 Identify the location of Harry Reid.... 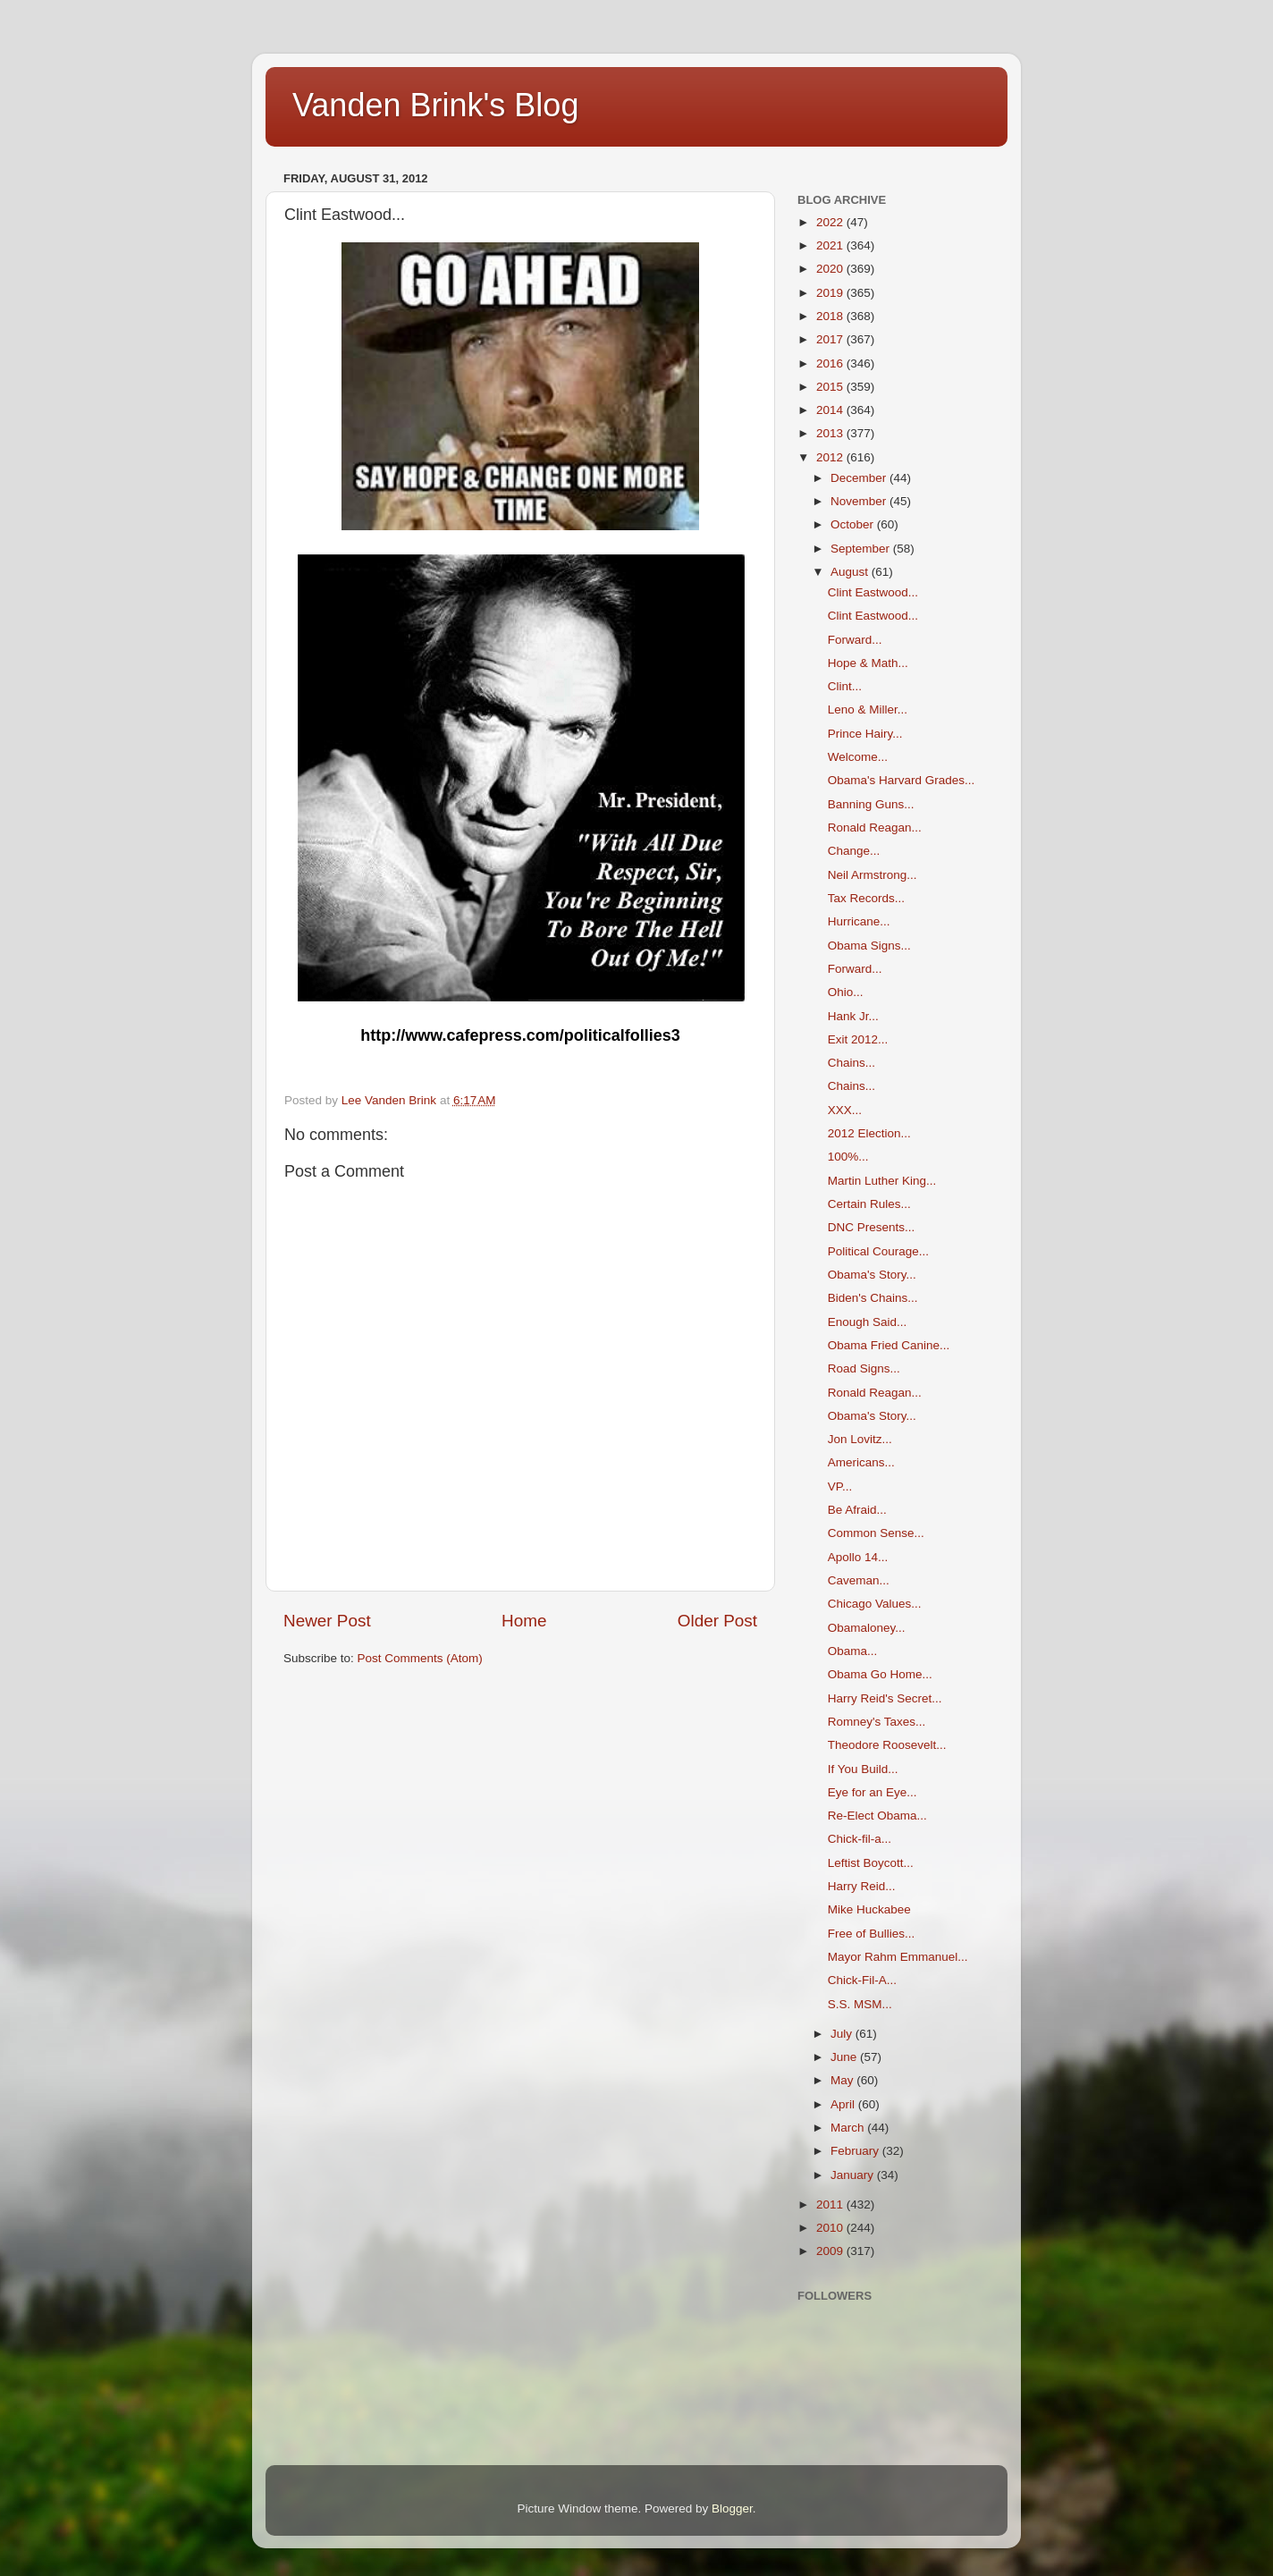
(862, 1886).